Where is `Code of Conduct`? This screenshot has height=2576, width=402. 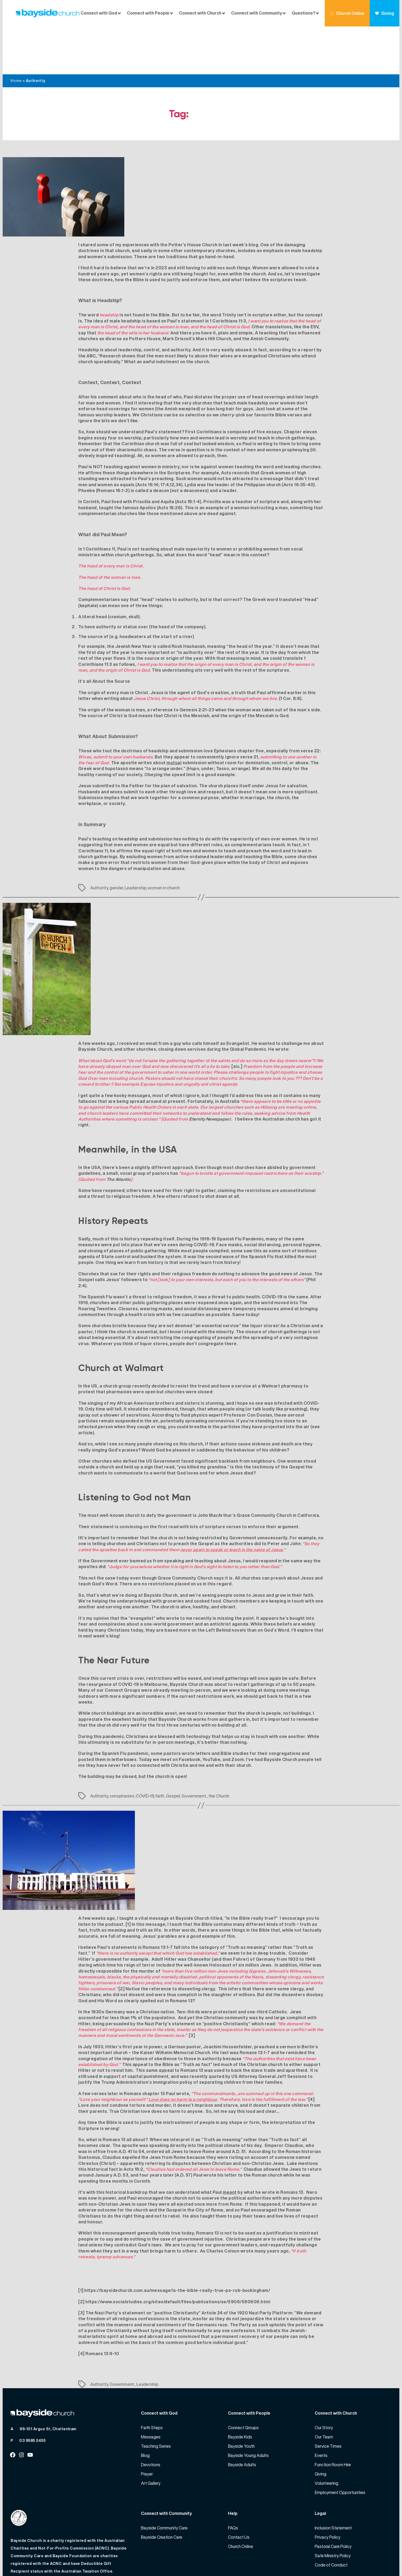 Code of Conduct is located at coordinates (331, 2517).